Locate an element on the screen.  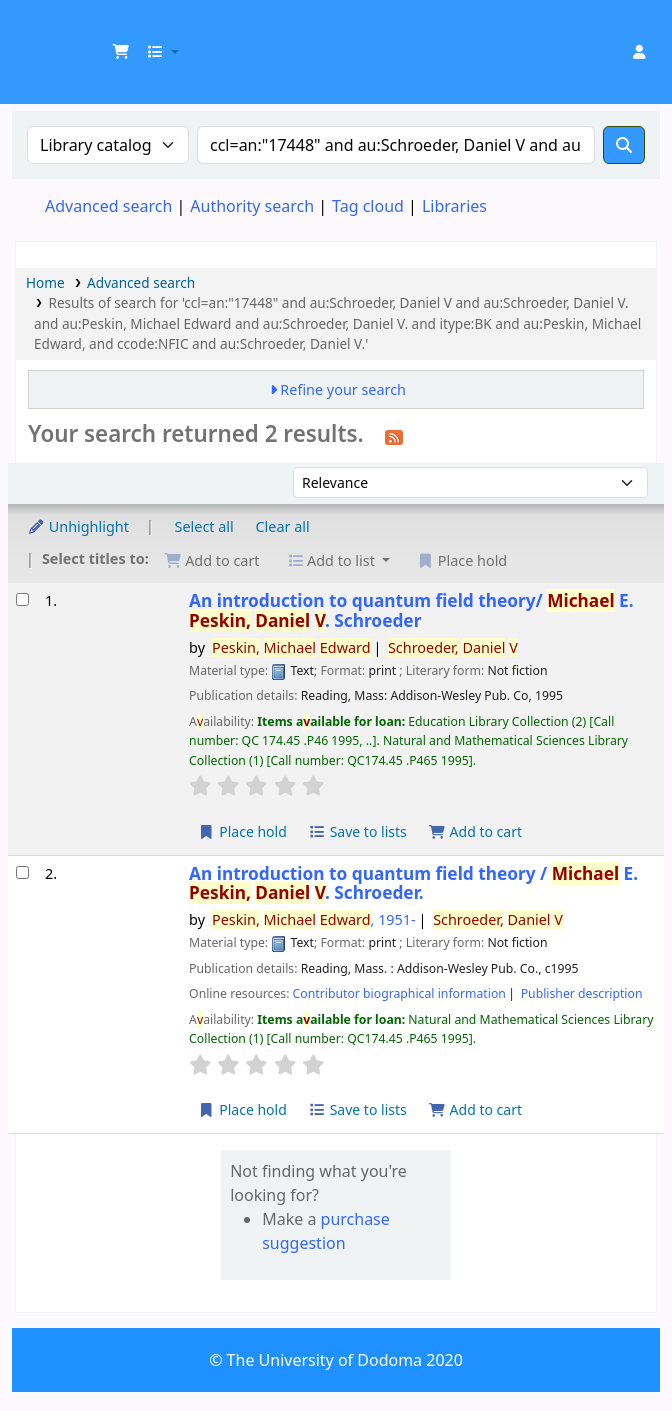
Tag cloud is located at coordinates (368, 206).